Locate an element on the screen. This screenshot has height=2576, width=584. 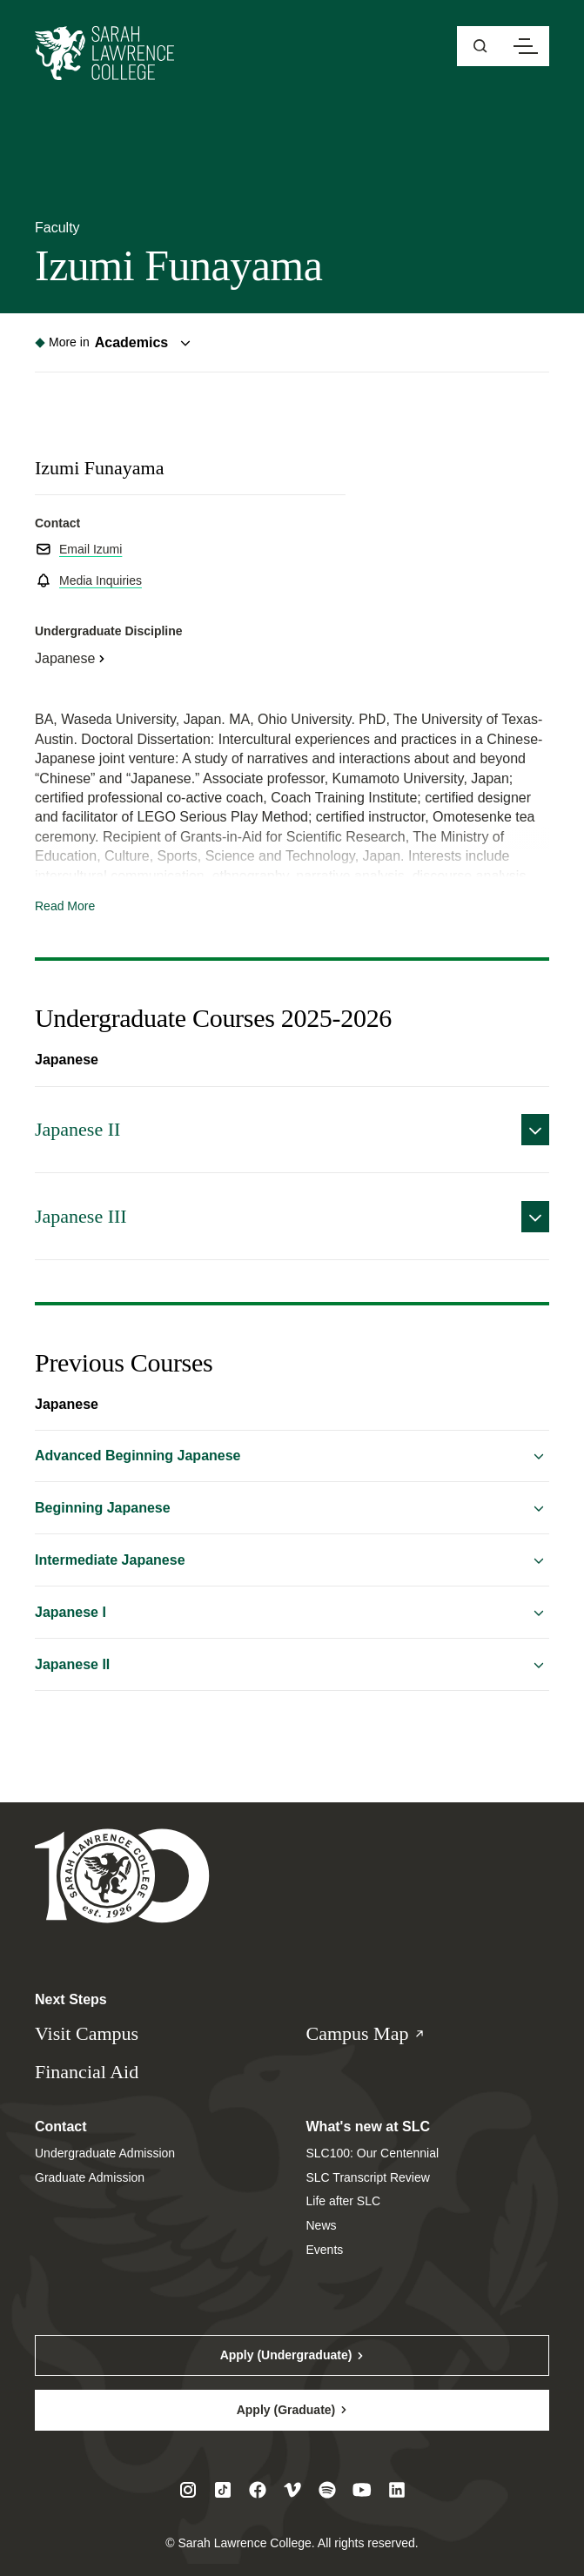
[Visit SLC on Vimeo] is located at coordinates (292, 2489).